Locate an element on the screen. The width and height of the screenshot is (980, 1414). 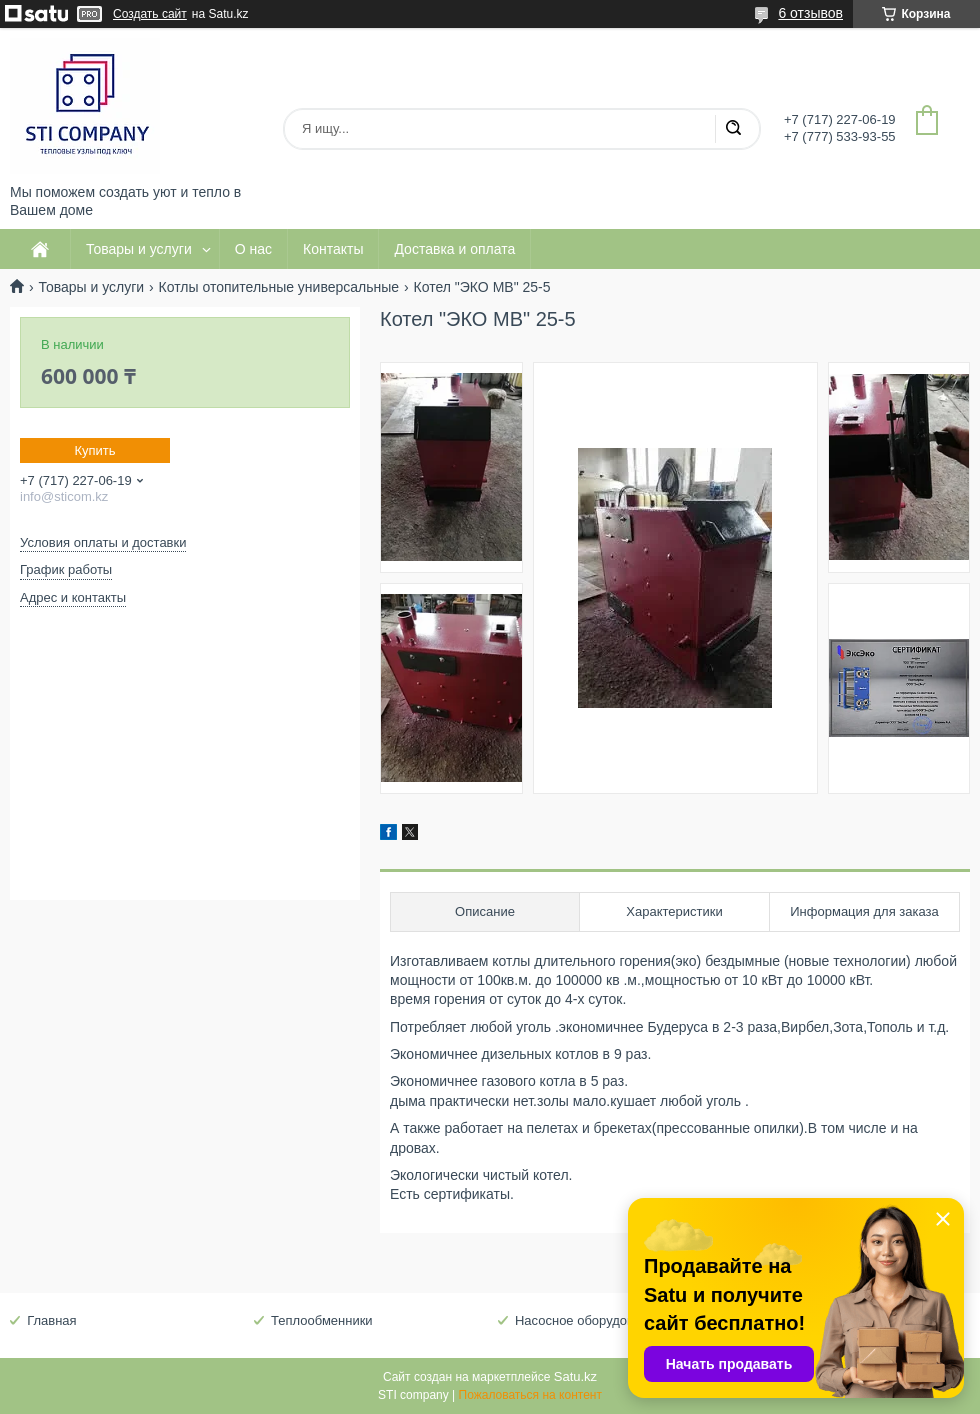
Пожаловаться на контент is located at coordinates (530, 1395).